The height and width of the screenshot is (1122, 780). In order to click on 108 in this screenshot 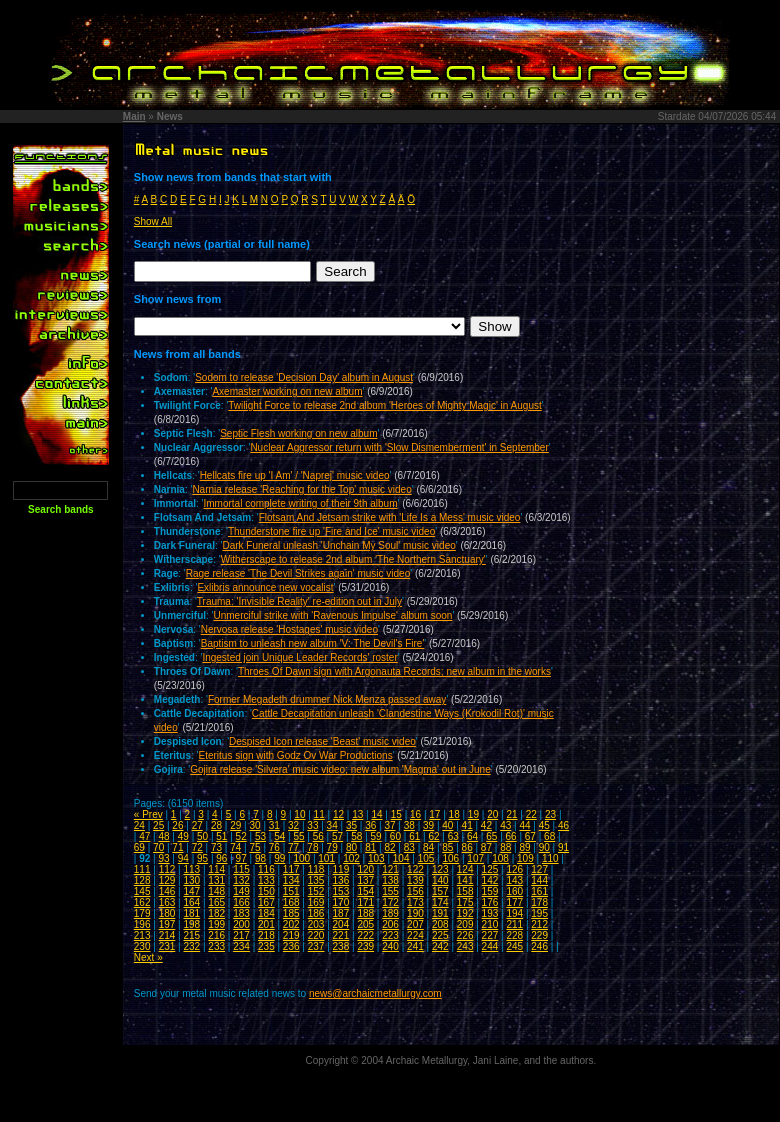, I will do `click(500, 858)`.